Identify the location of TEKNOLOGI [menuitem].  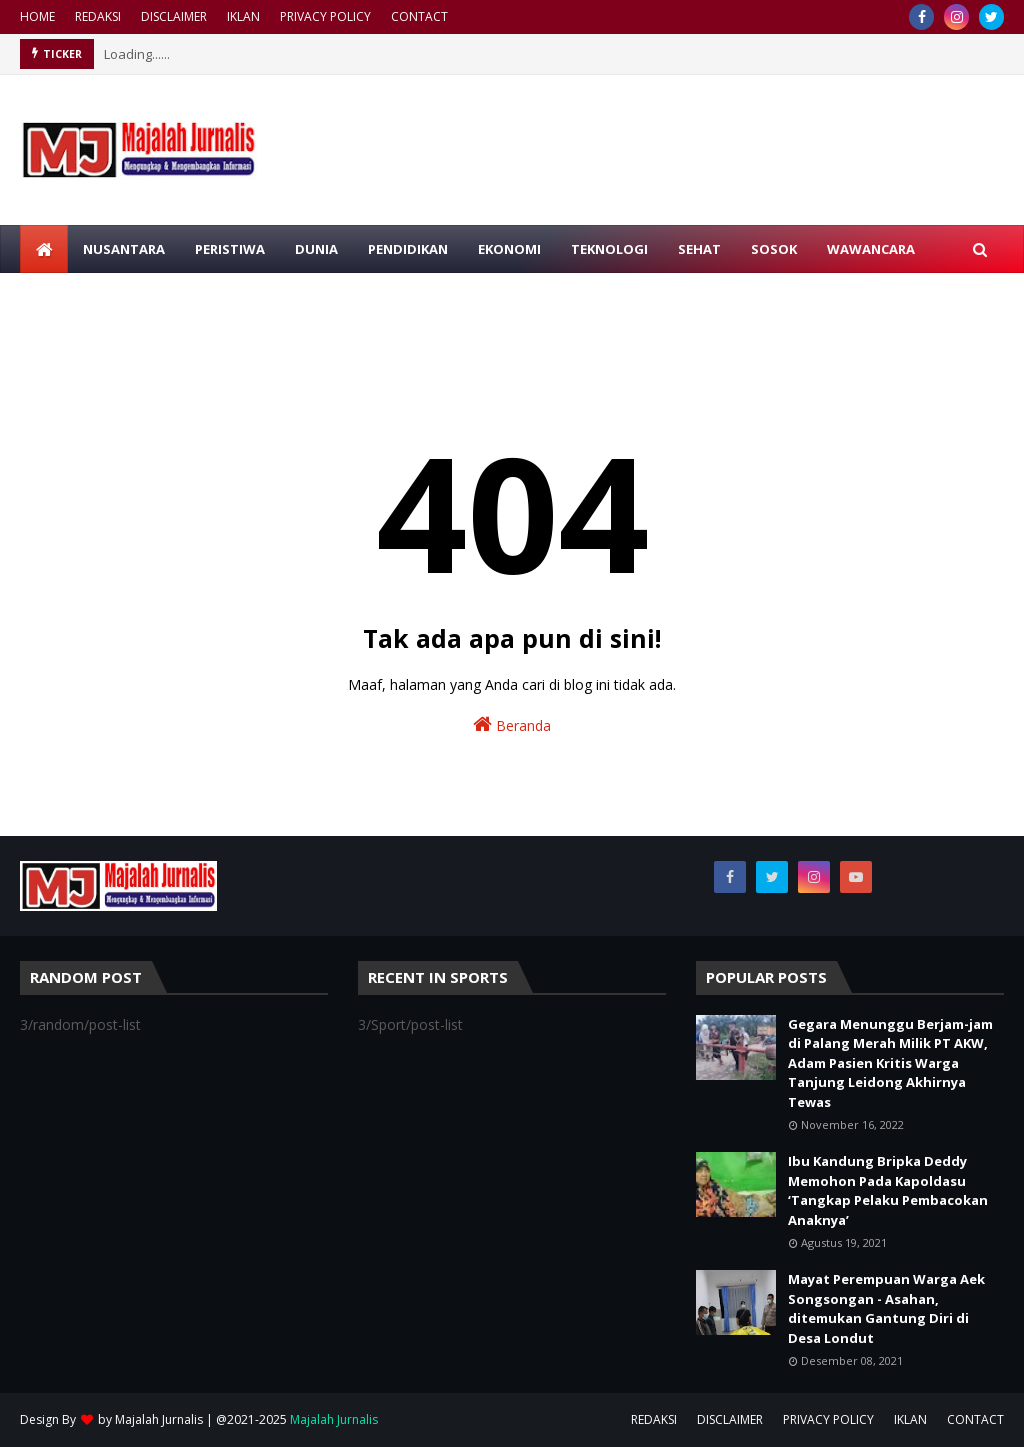
(609, 249).